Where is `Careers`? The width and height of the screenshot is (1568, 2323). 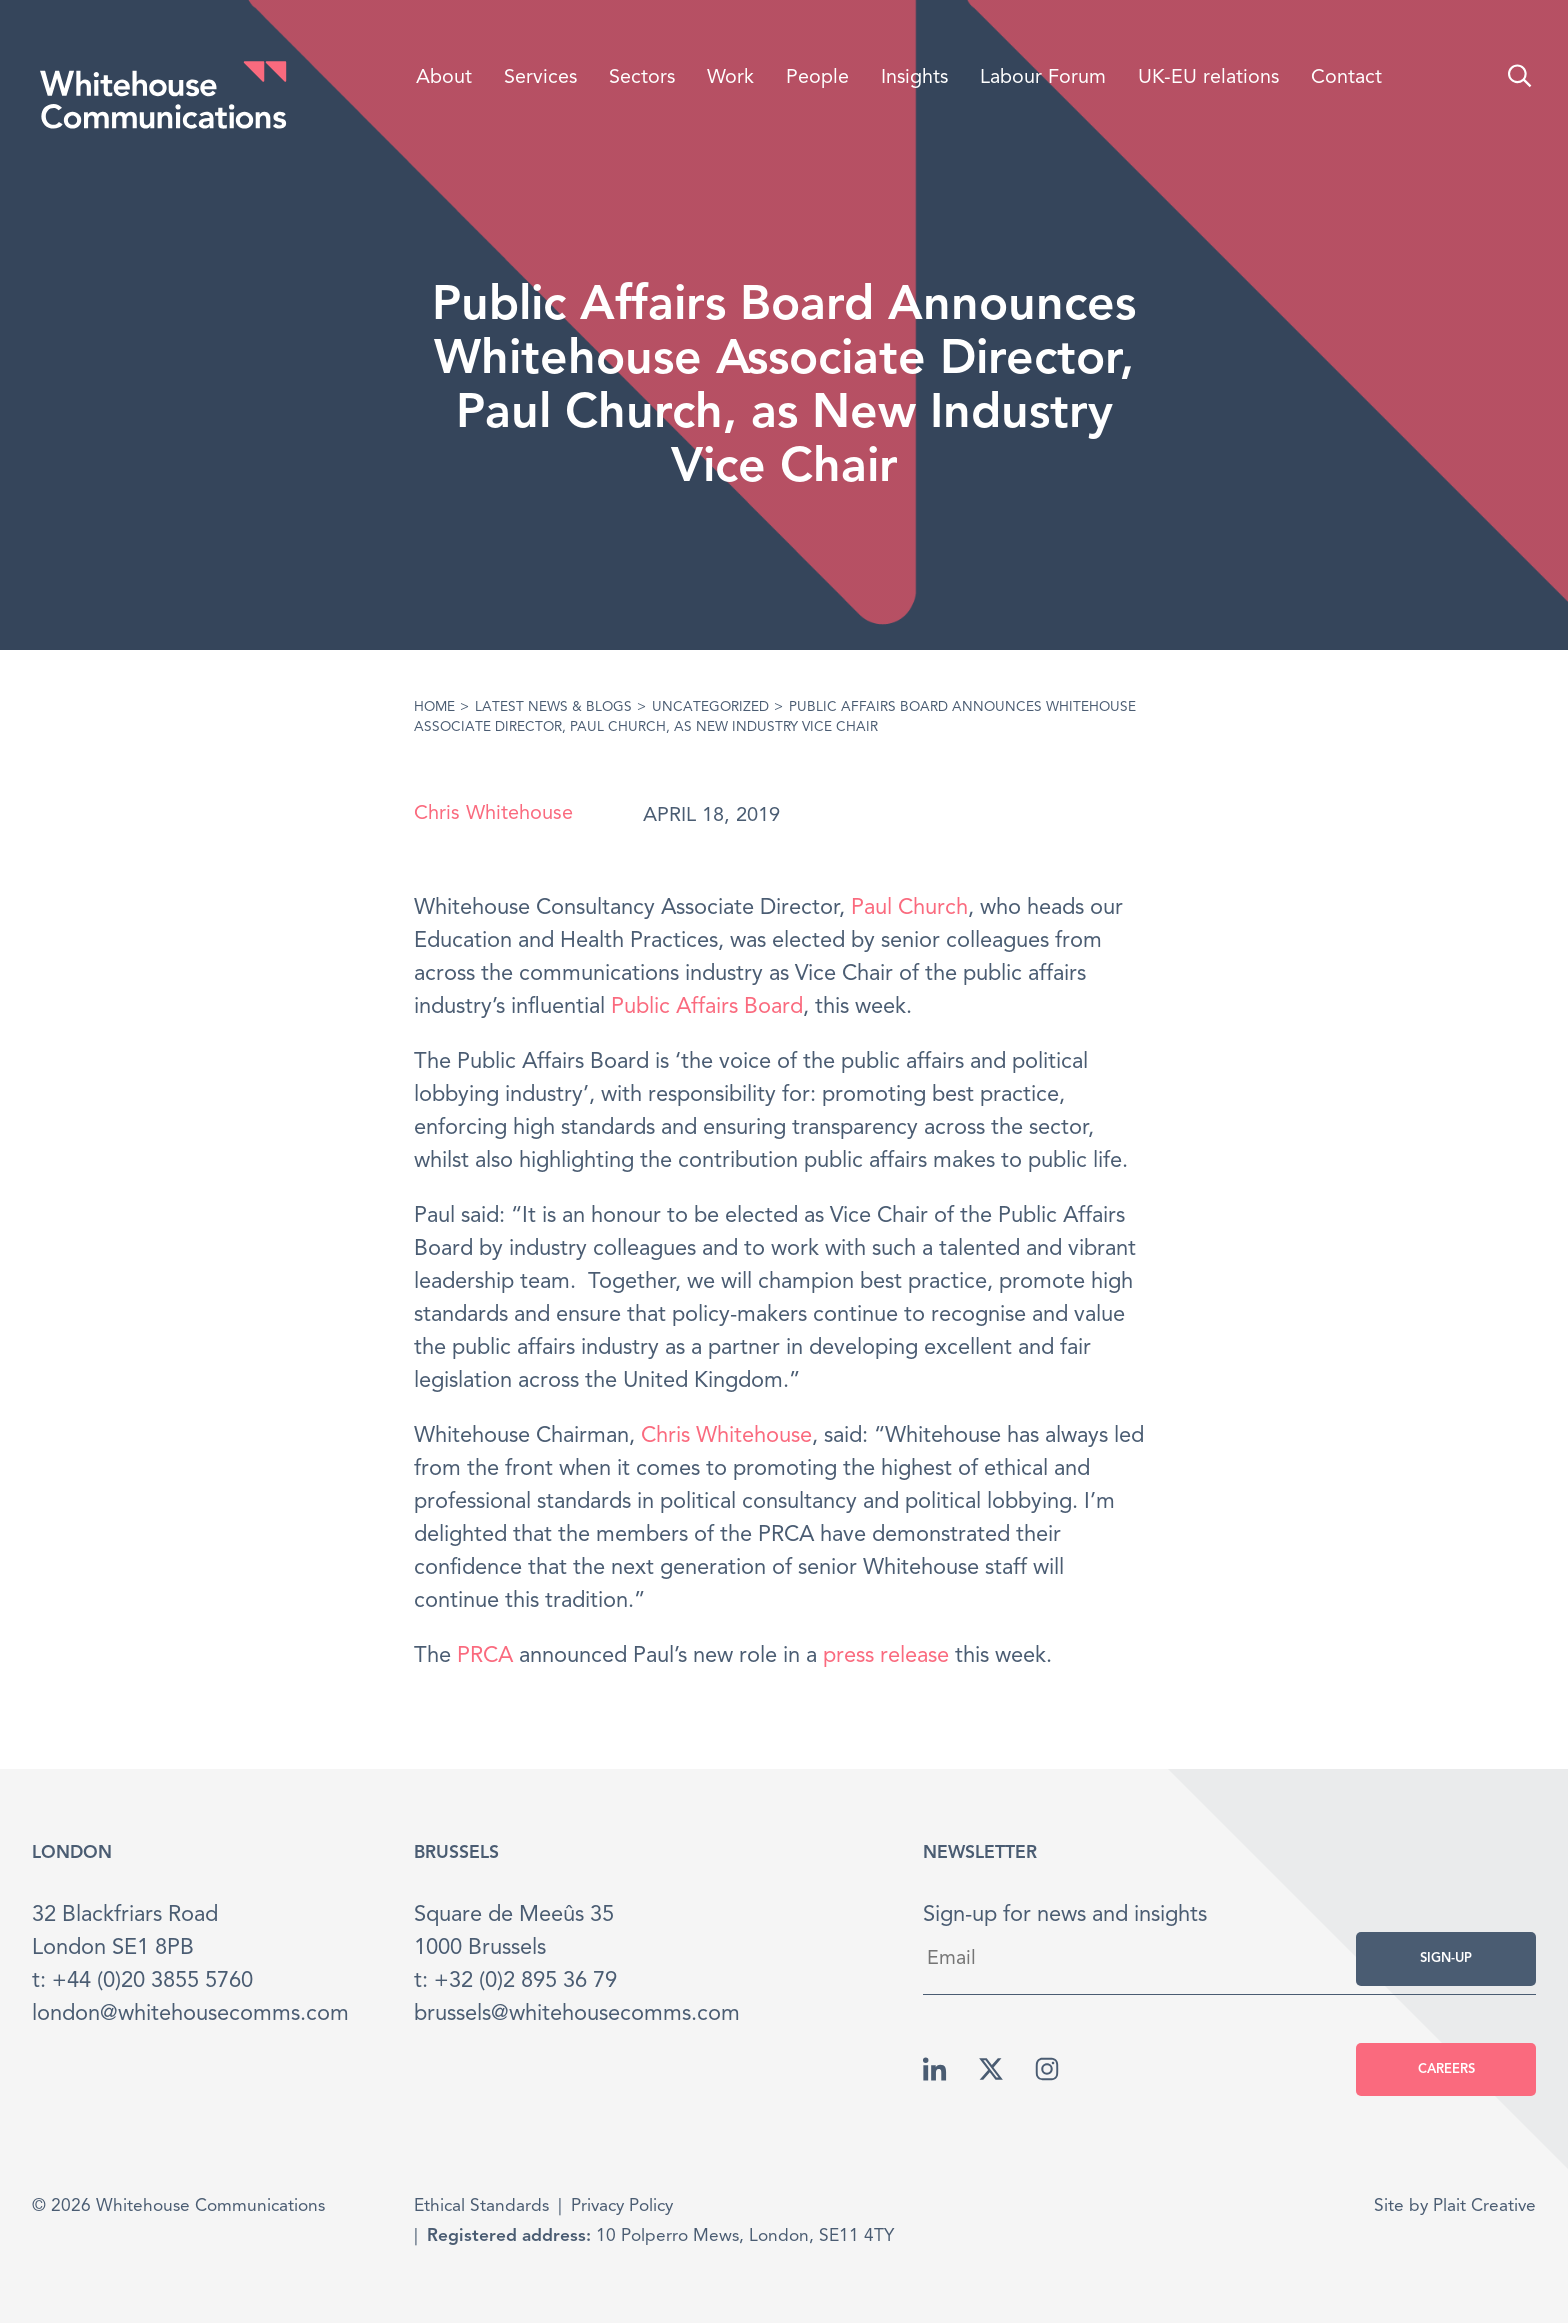 Careers is located at coordinates (1446, 2069).